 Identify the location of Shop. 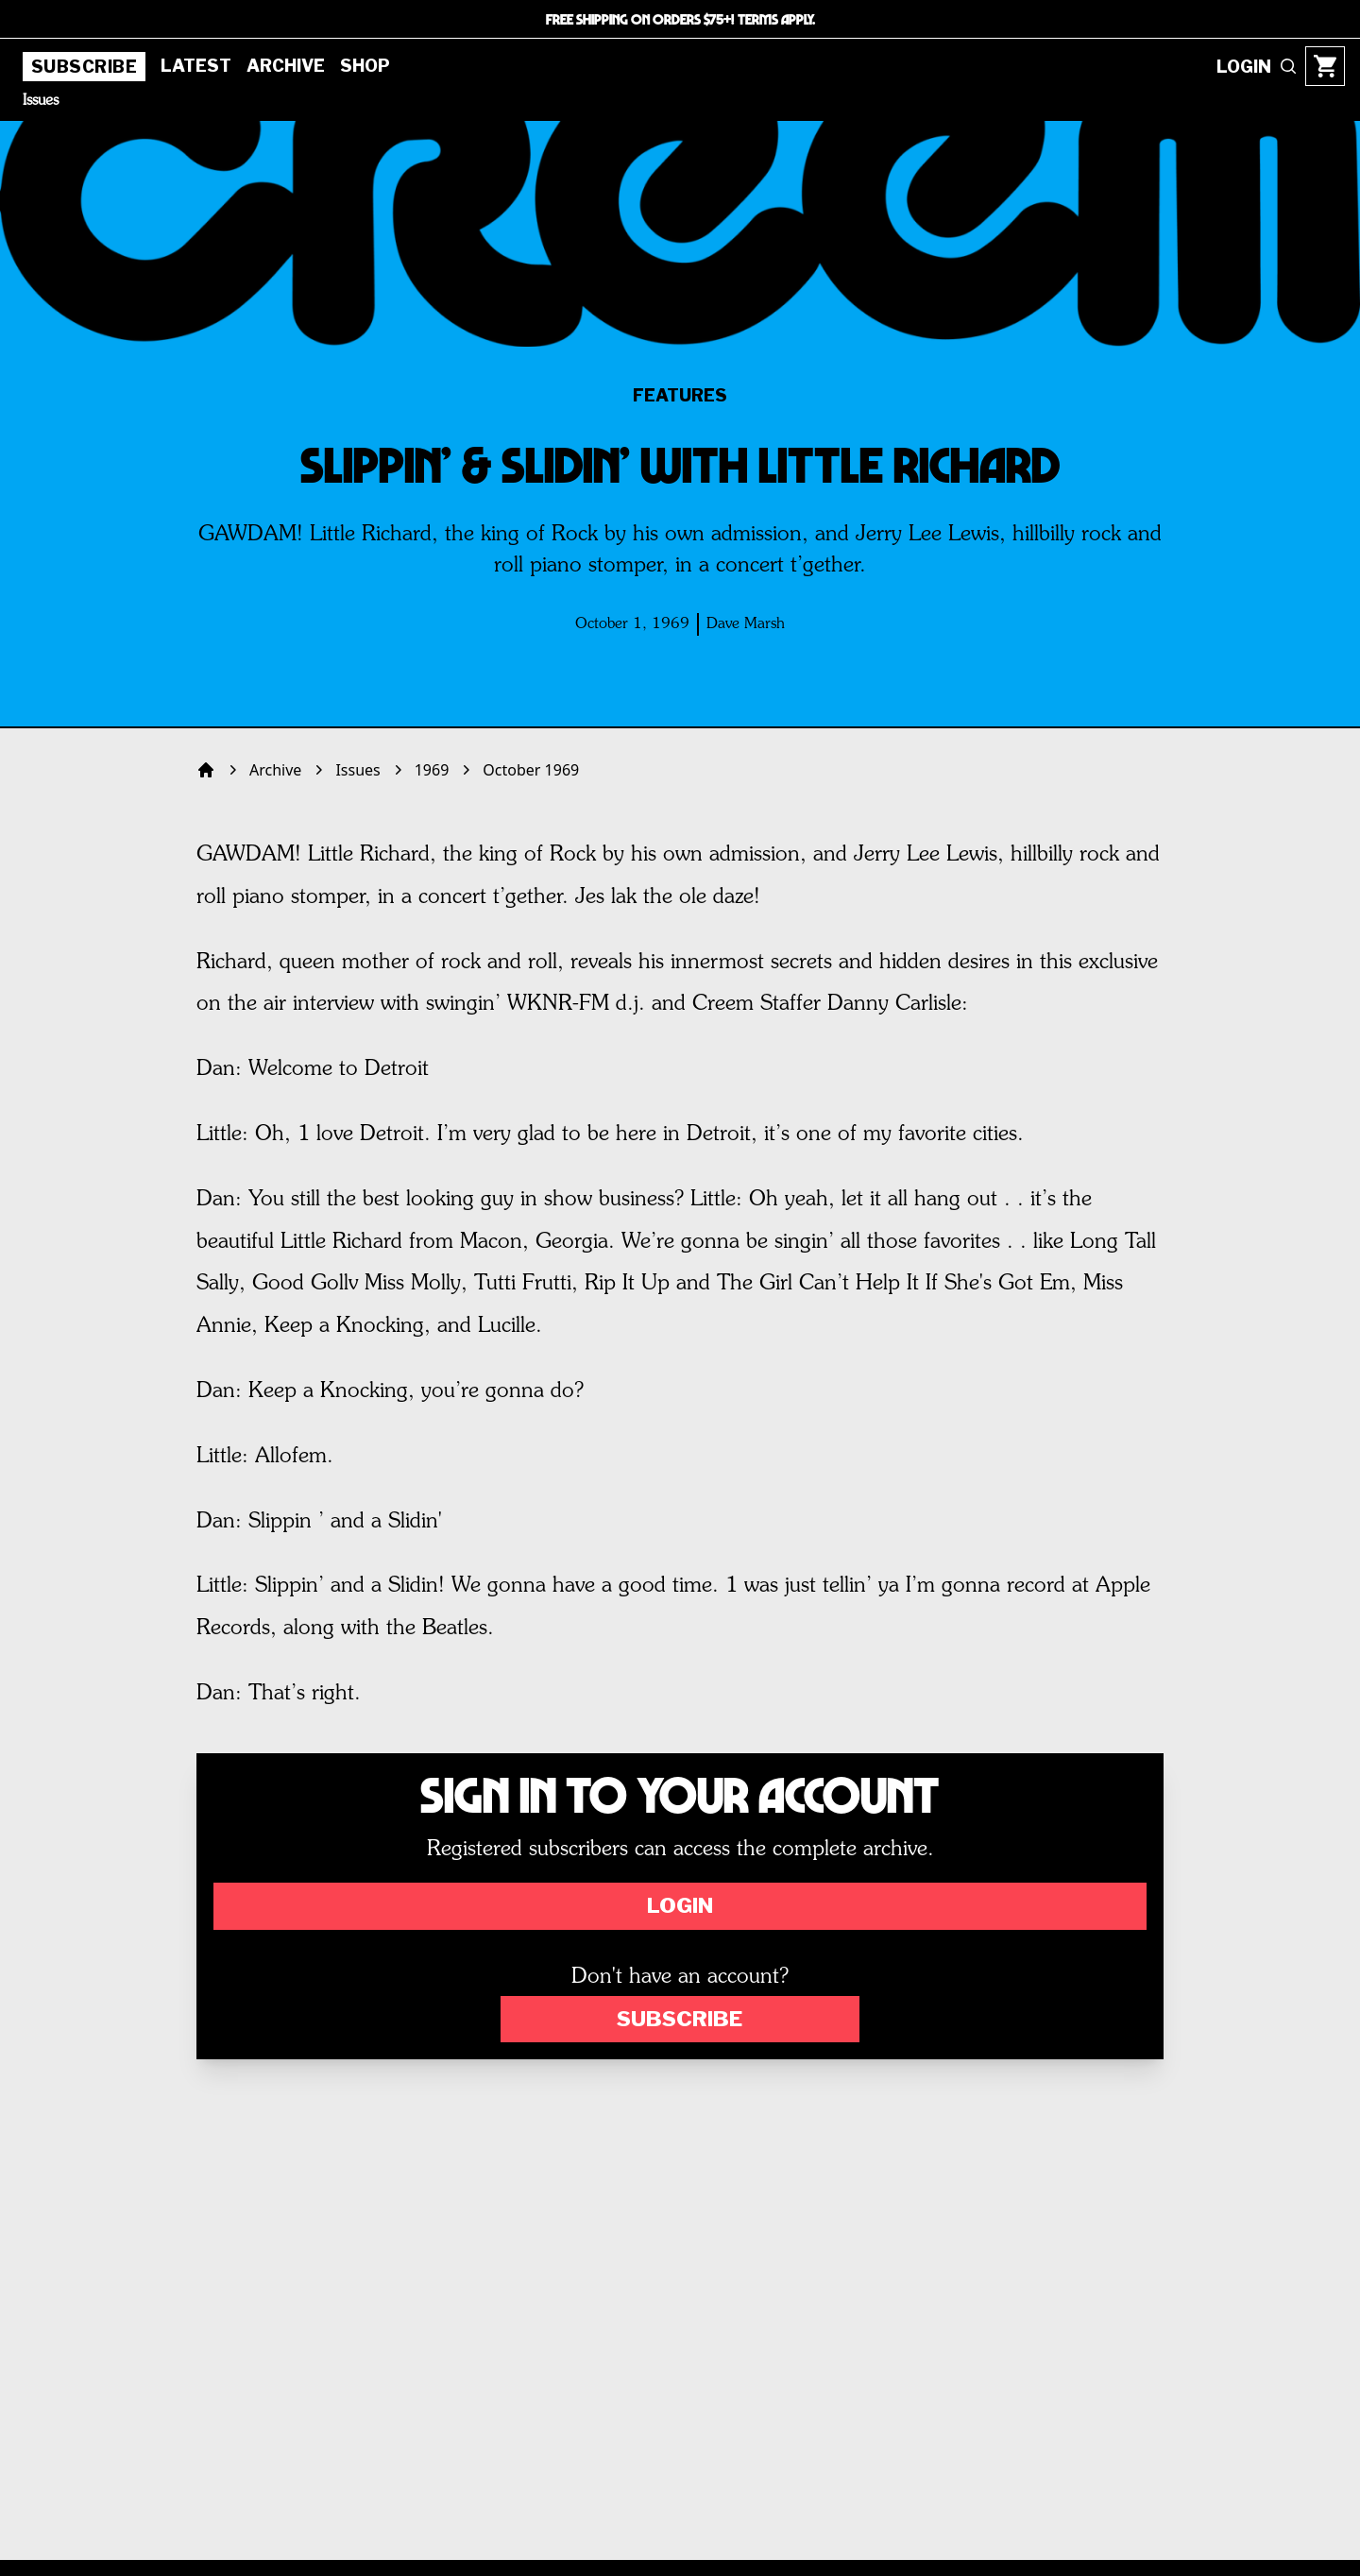
(365, 66).